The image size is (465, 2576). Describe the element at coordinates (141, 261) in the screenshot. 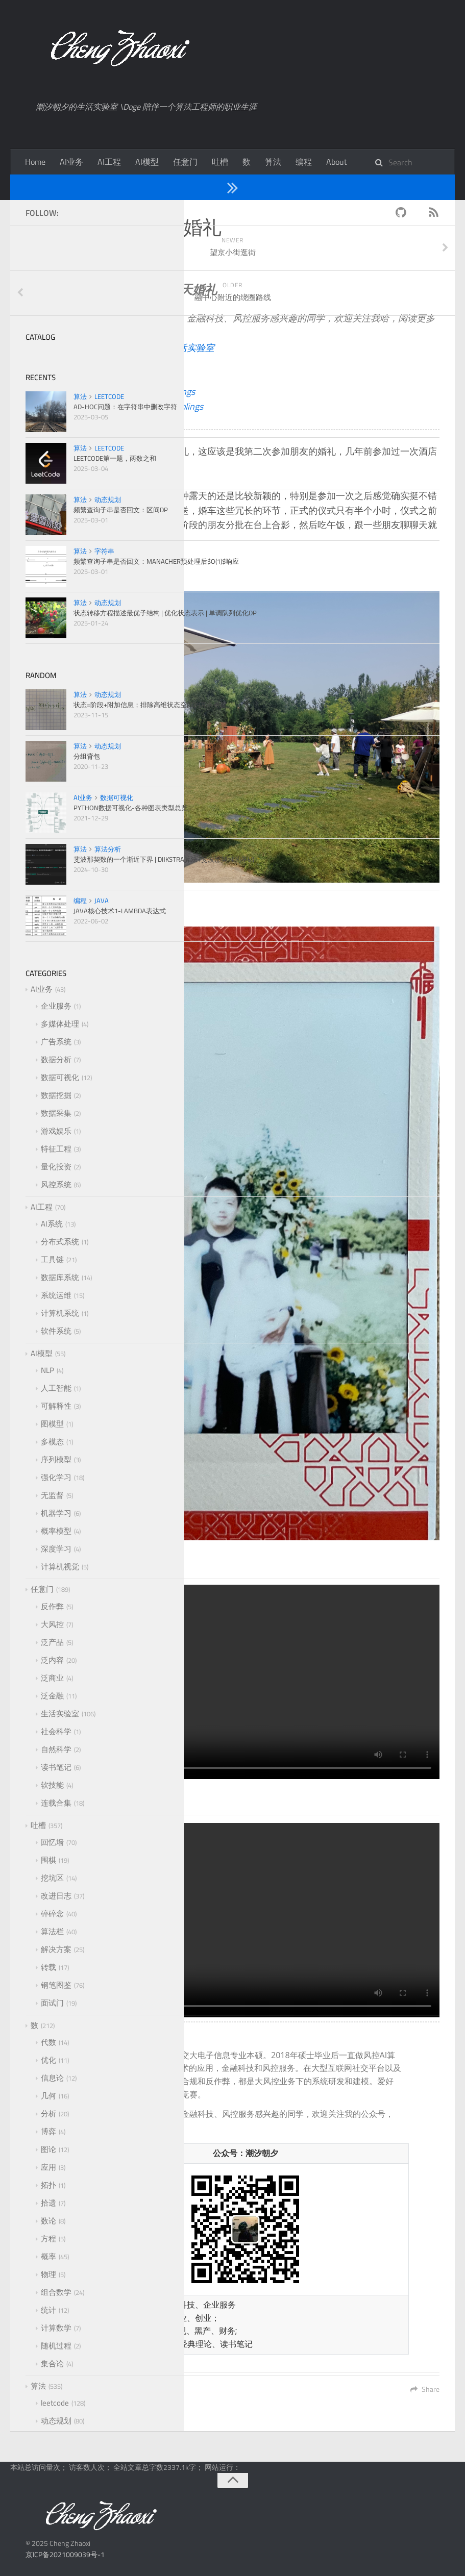

I see `活动` at that location.